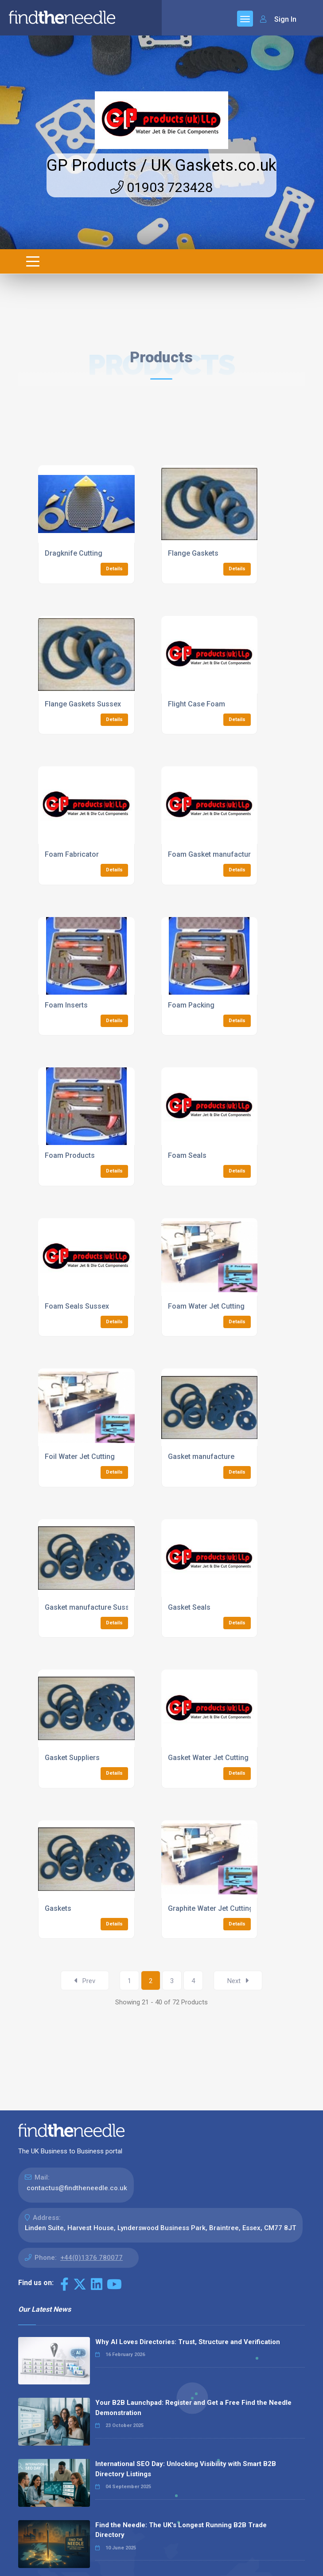  I want to click on Graphite Water Jet Cutting, so click(210, 1908).